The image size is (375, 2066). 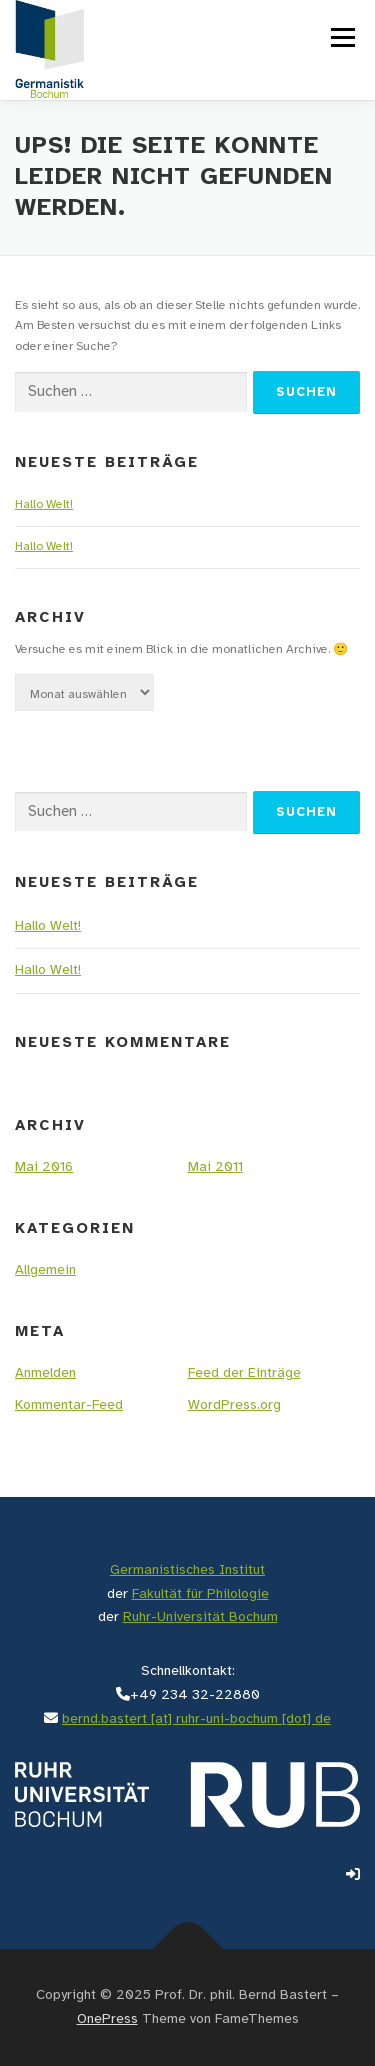 What do you see at coordinates (107, 2019) in the screenshot?
I see `OnePress` at bounding box center [107, 2019].